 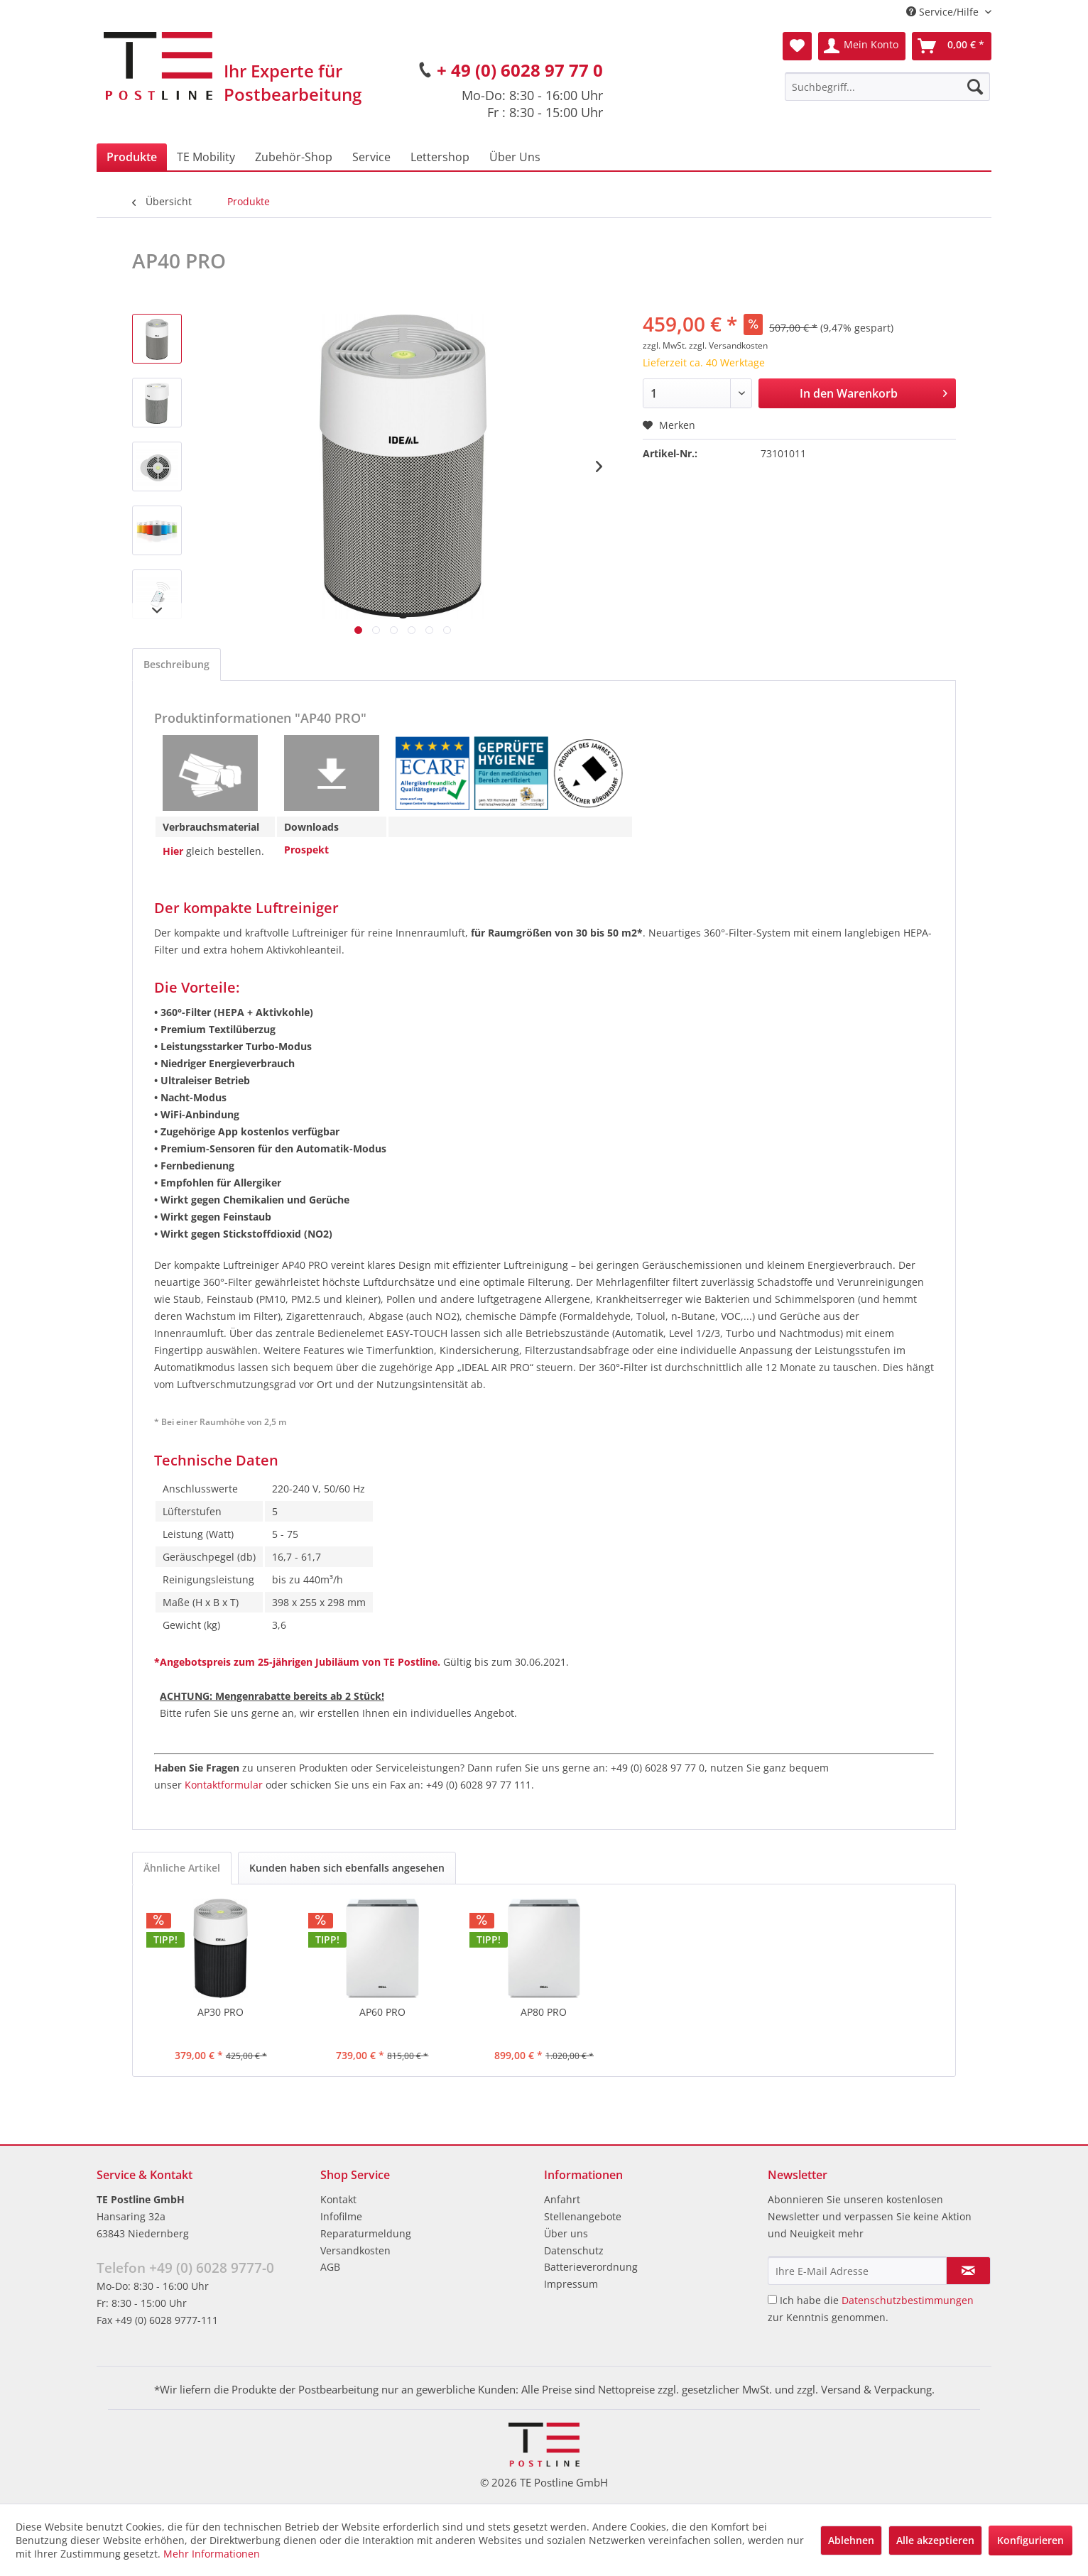 What do you see at coordinates (176, 664) in the screenshot?
I see `Beschreibung` at bounding box center [176, 664].